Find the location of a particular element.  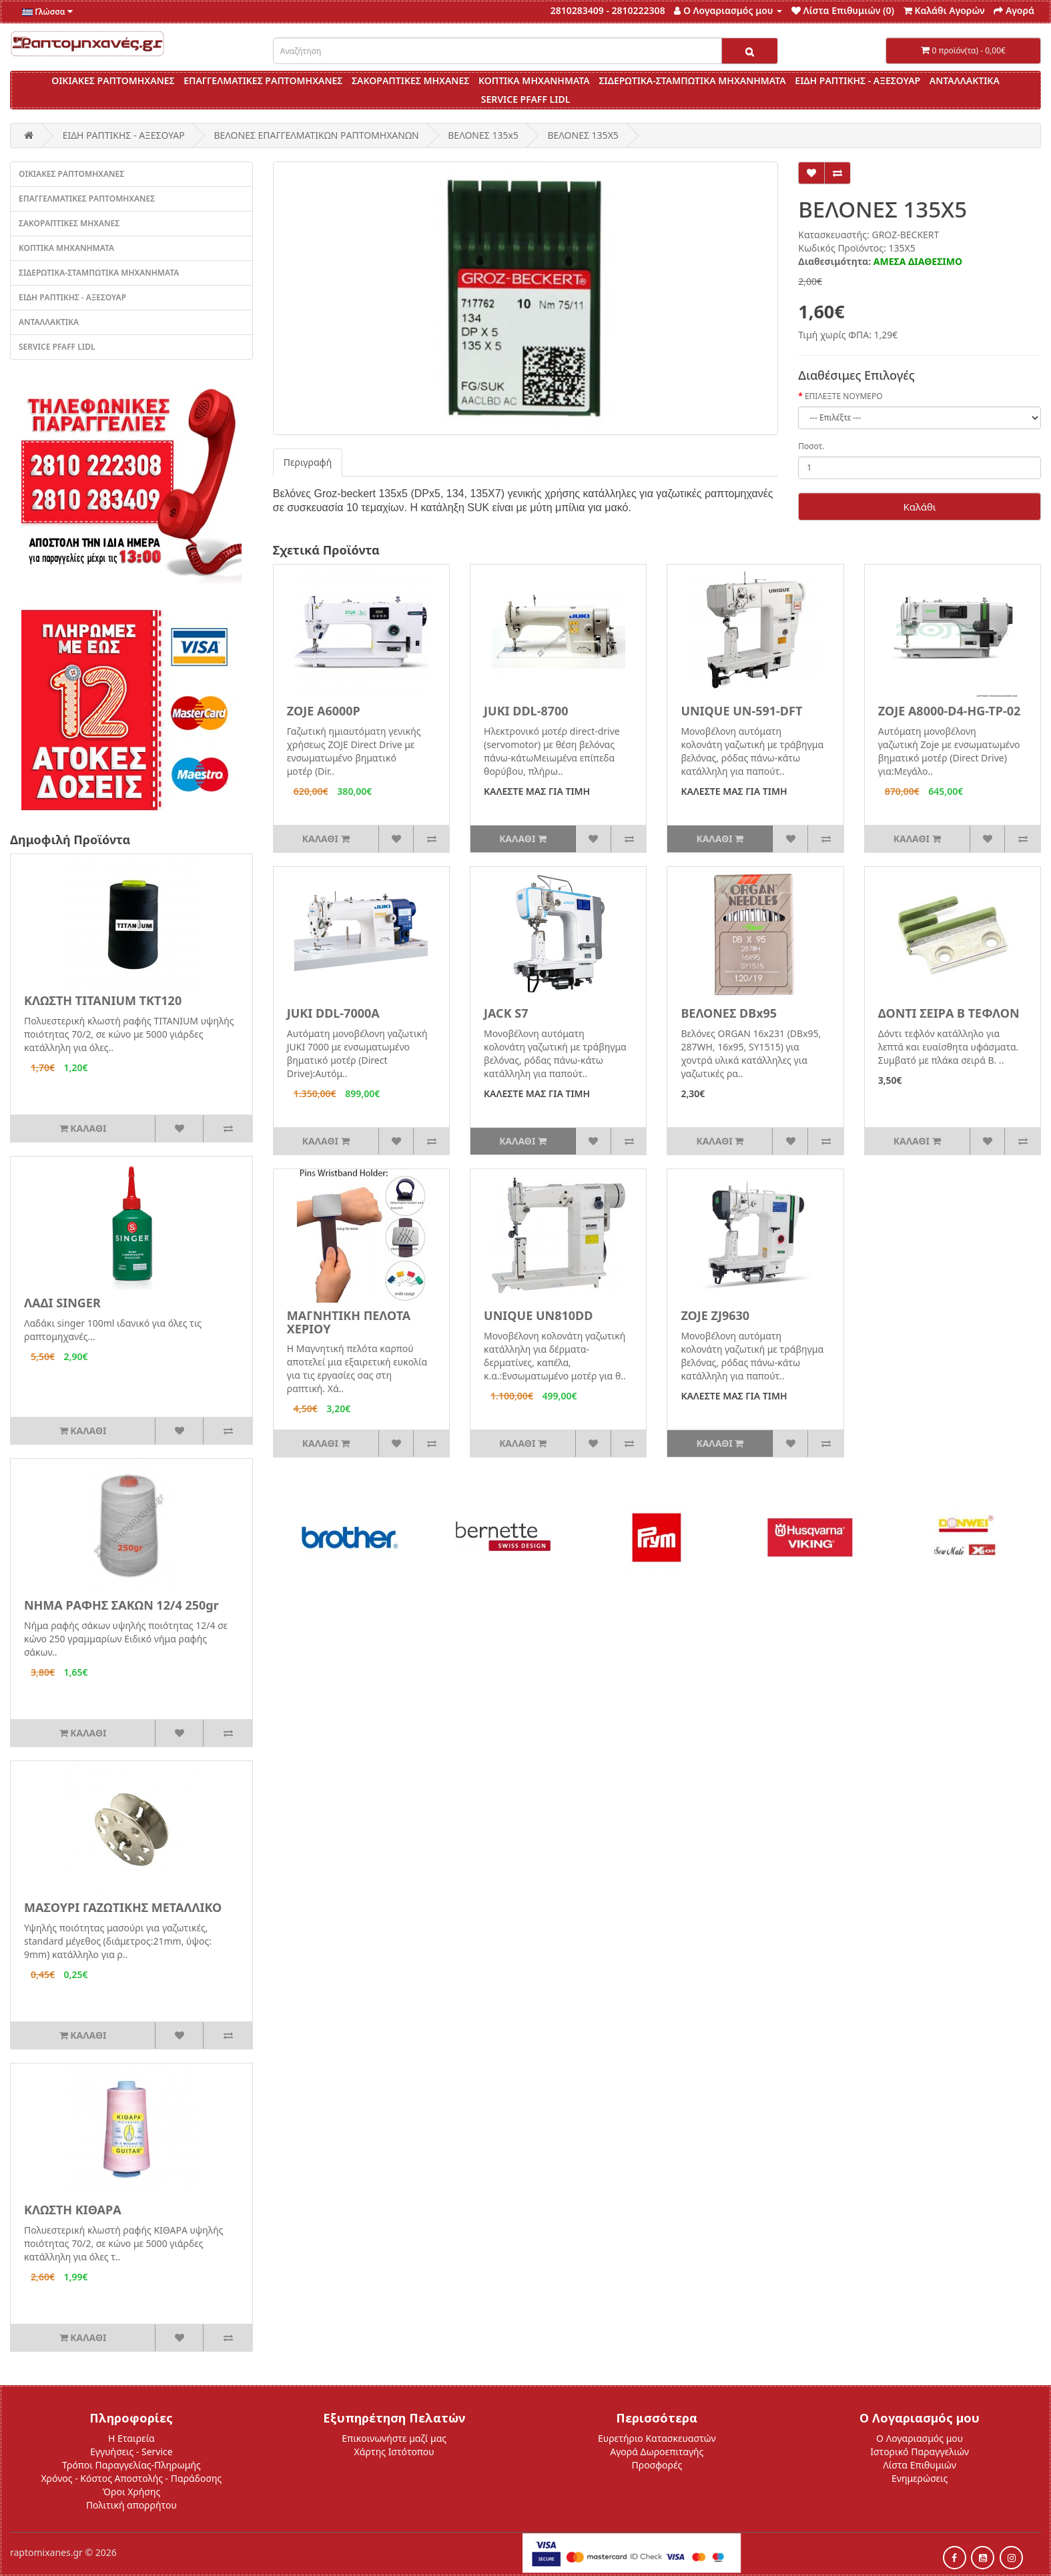

Περιγραφή is located at coordinates (308, 462).